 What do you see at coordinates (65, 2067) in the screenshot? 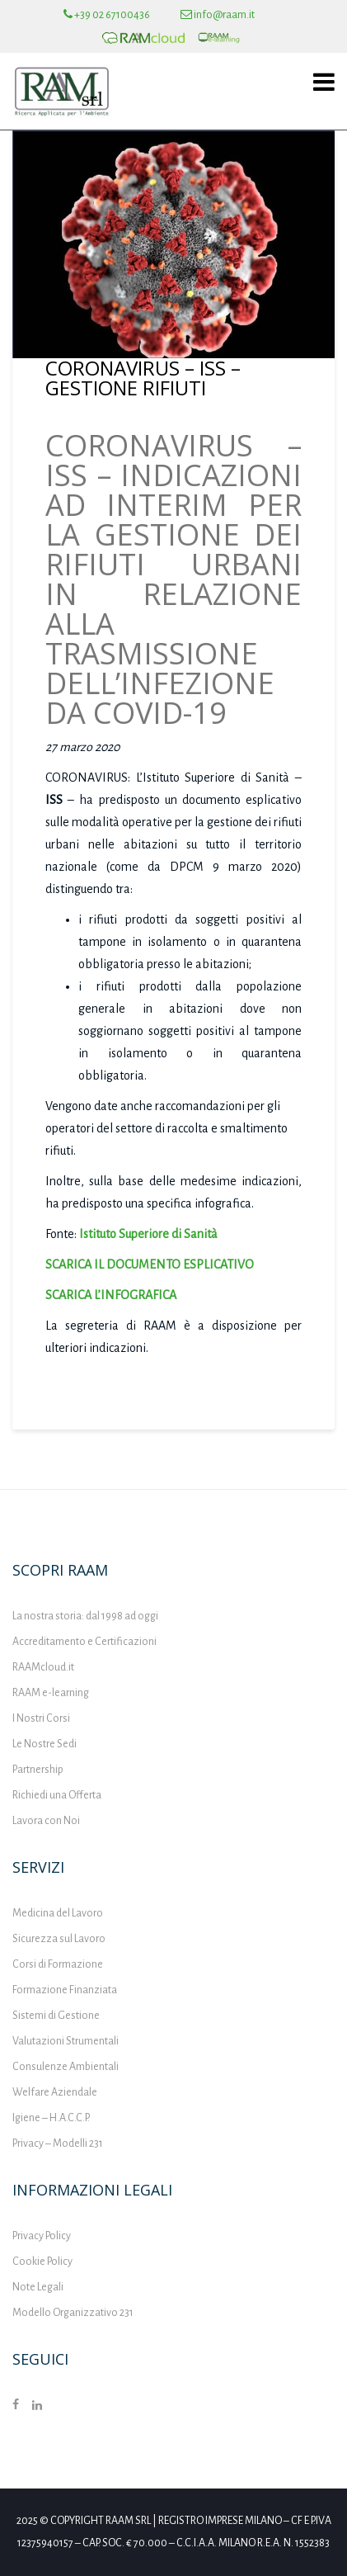
I see `Consulenze Ambientali` at bounding box center [65, 2067].